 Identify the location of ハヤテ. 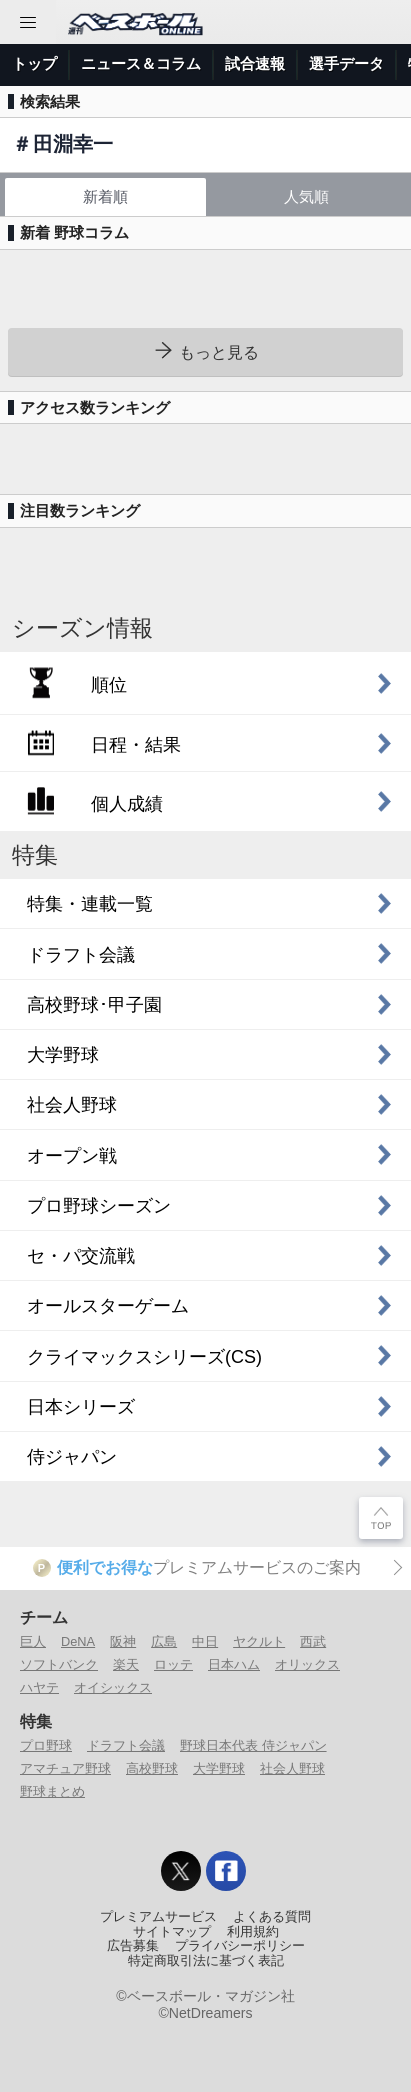
(39, 1687).